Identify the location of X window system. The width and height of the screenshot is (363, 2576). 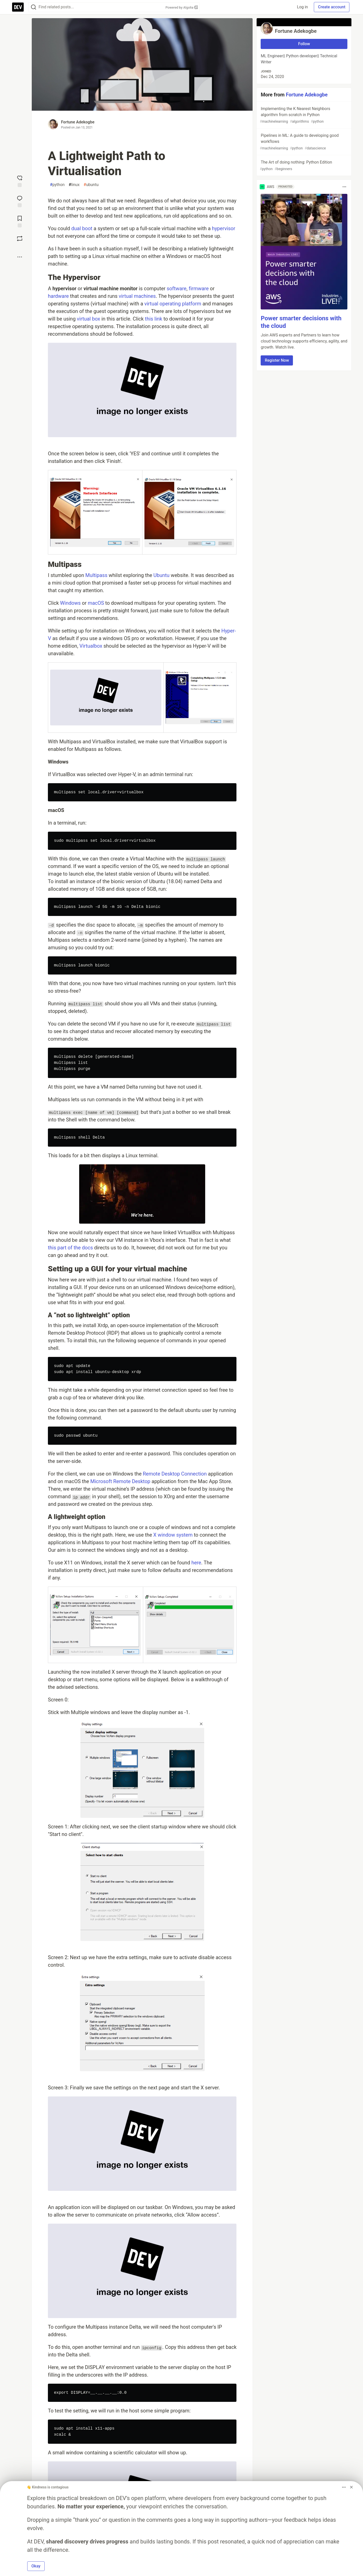
(173, 1535).